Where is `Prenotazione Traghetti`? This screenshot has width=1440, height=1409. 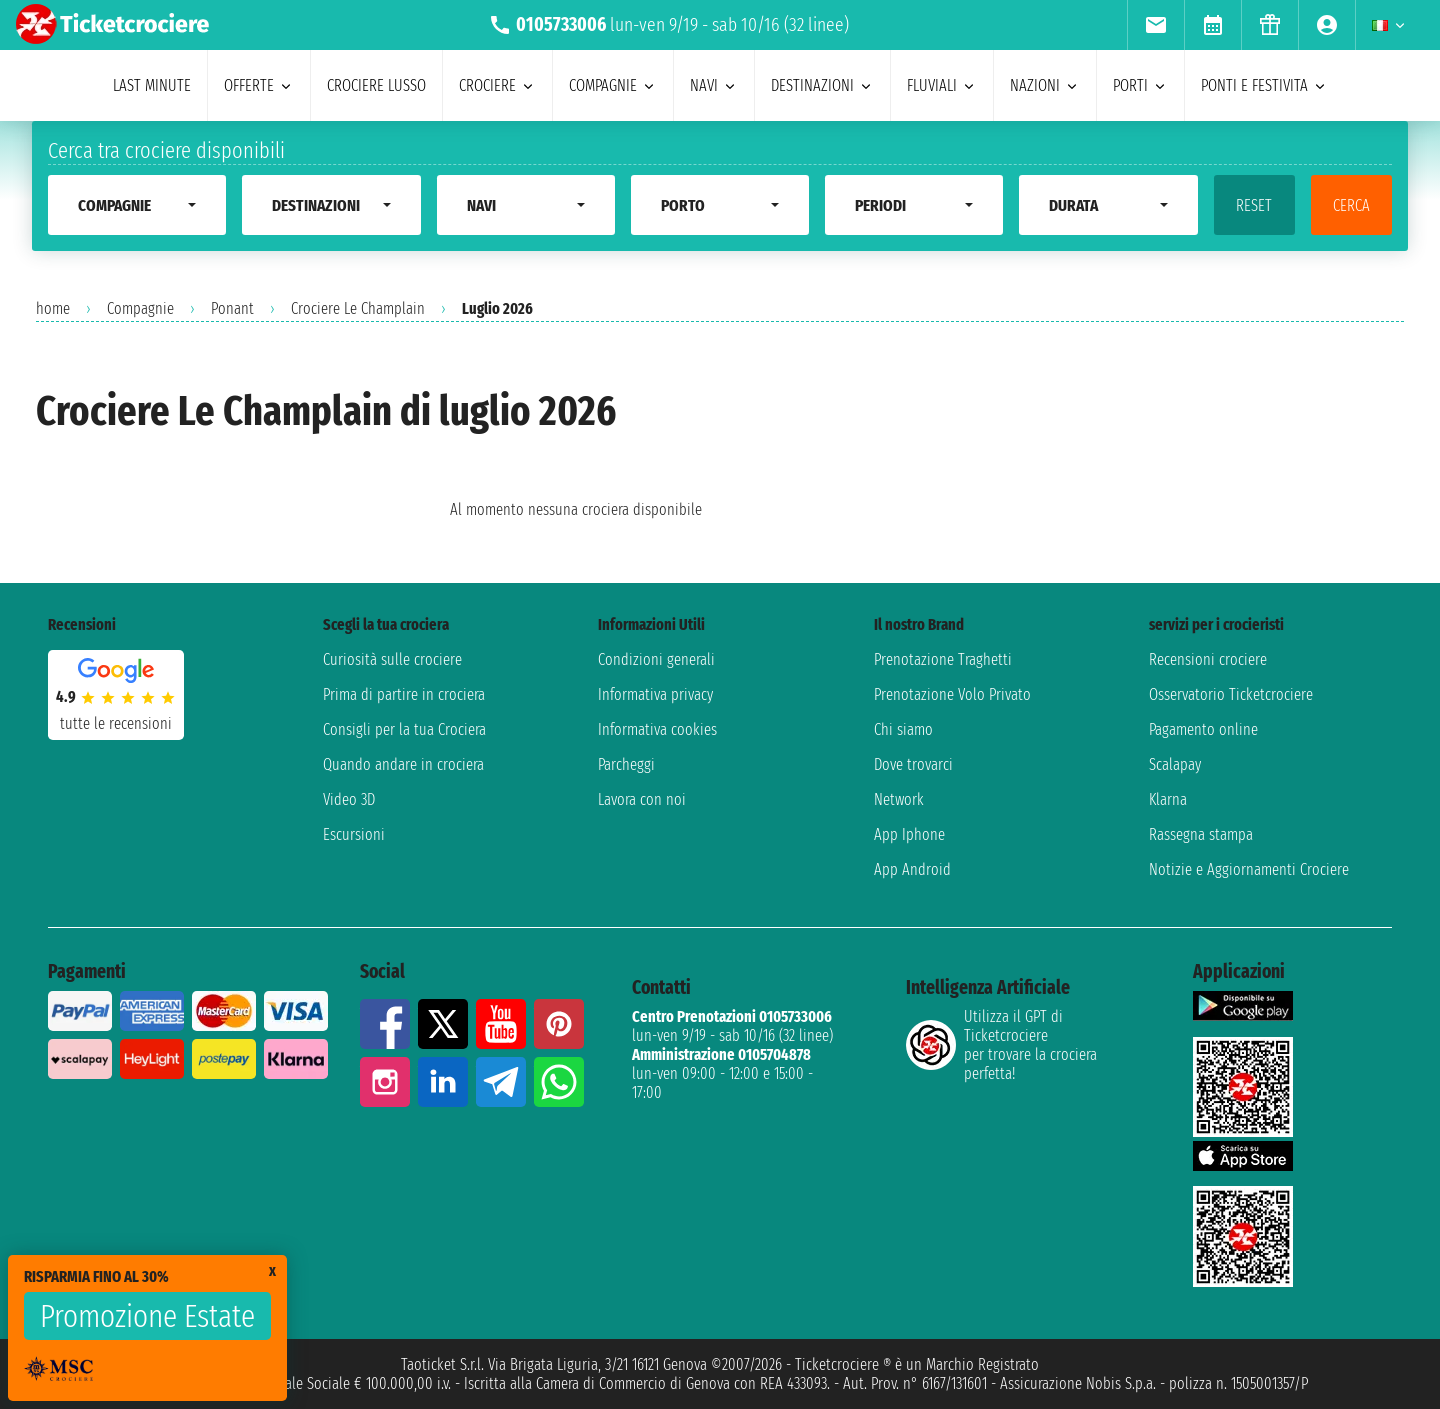 Prenotazione Traghetti is located at coordinates (943, 659).